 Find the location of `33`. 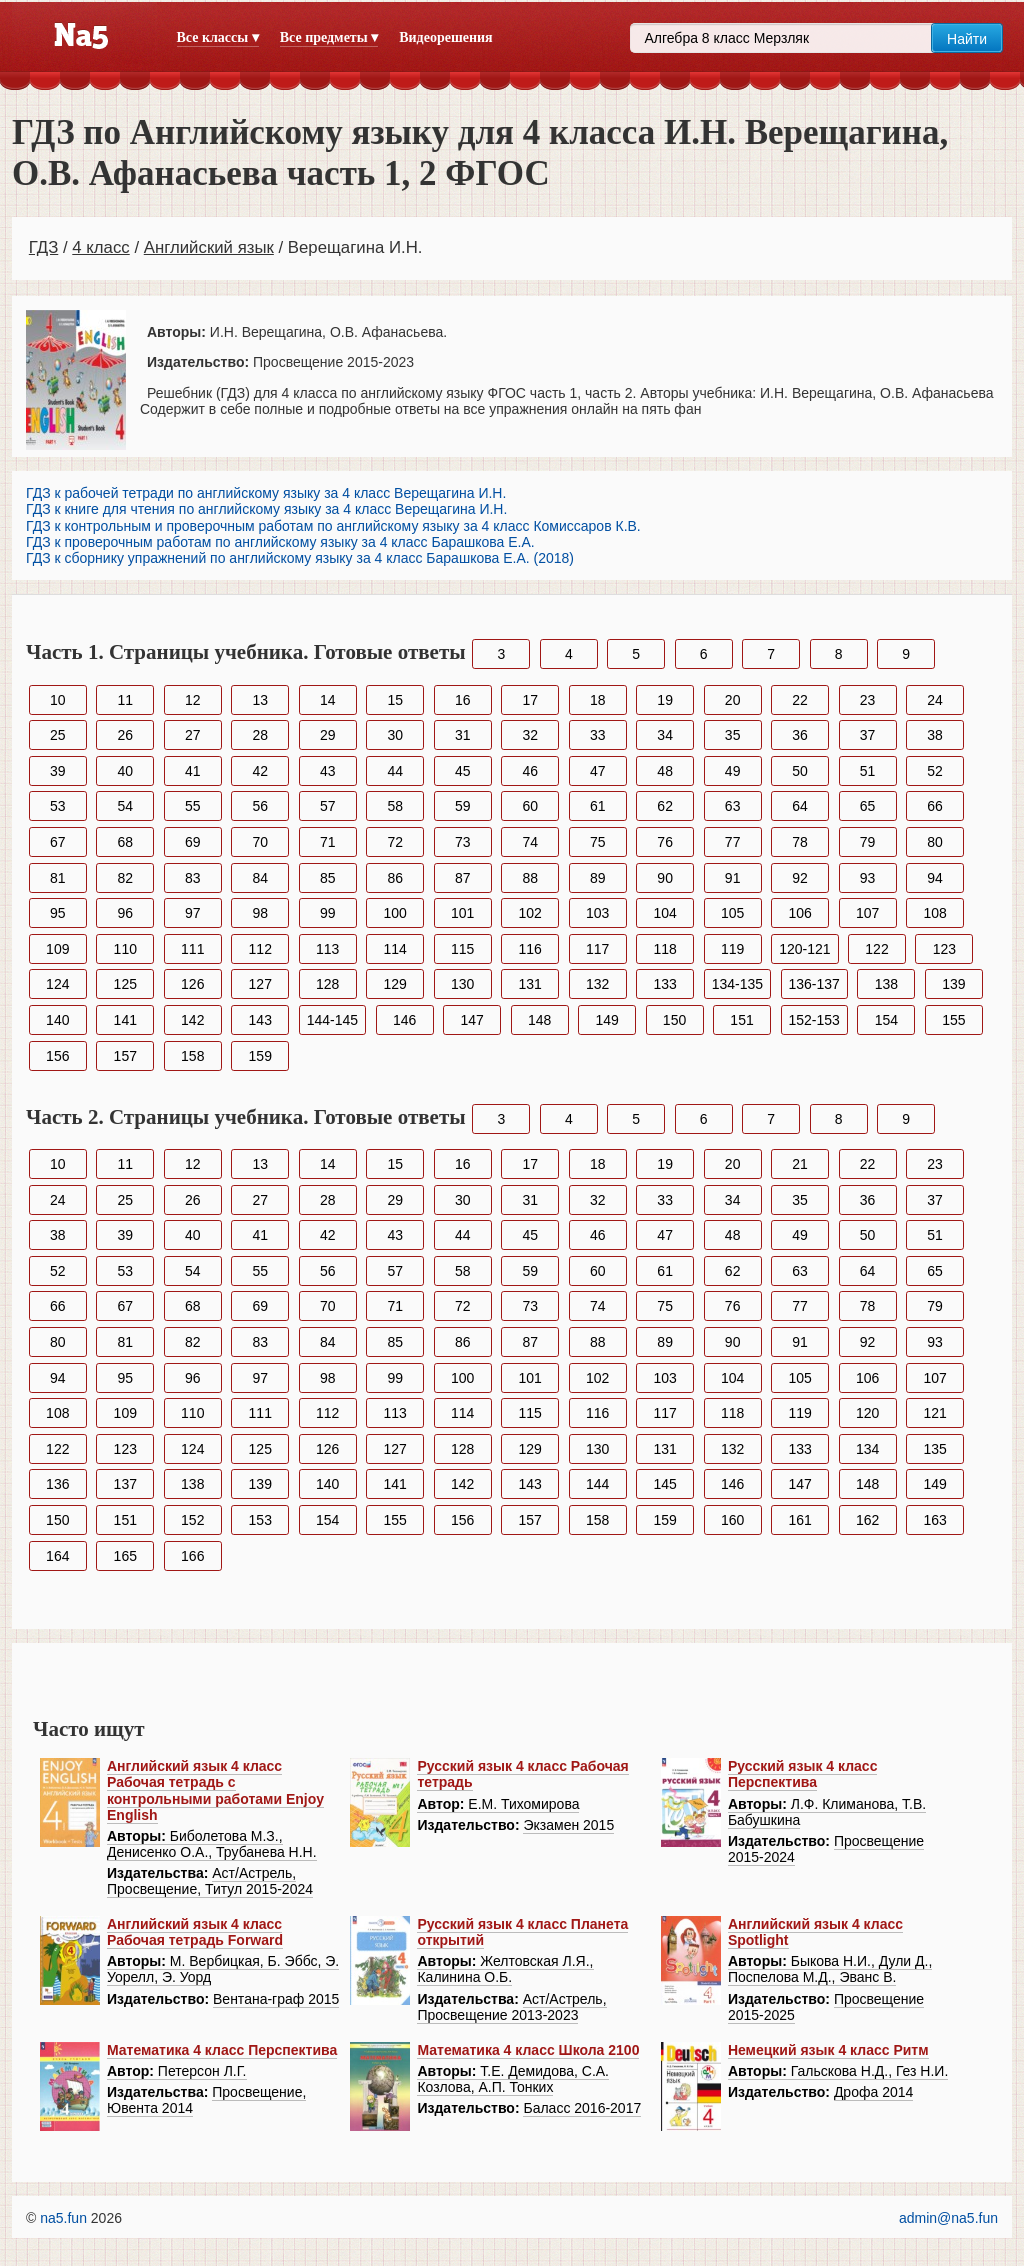

33 is located at coordinates (598, 735).